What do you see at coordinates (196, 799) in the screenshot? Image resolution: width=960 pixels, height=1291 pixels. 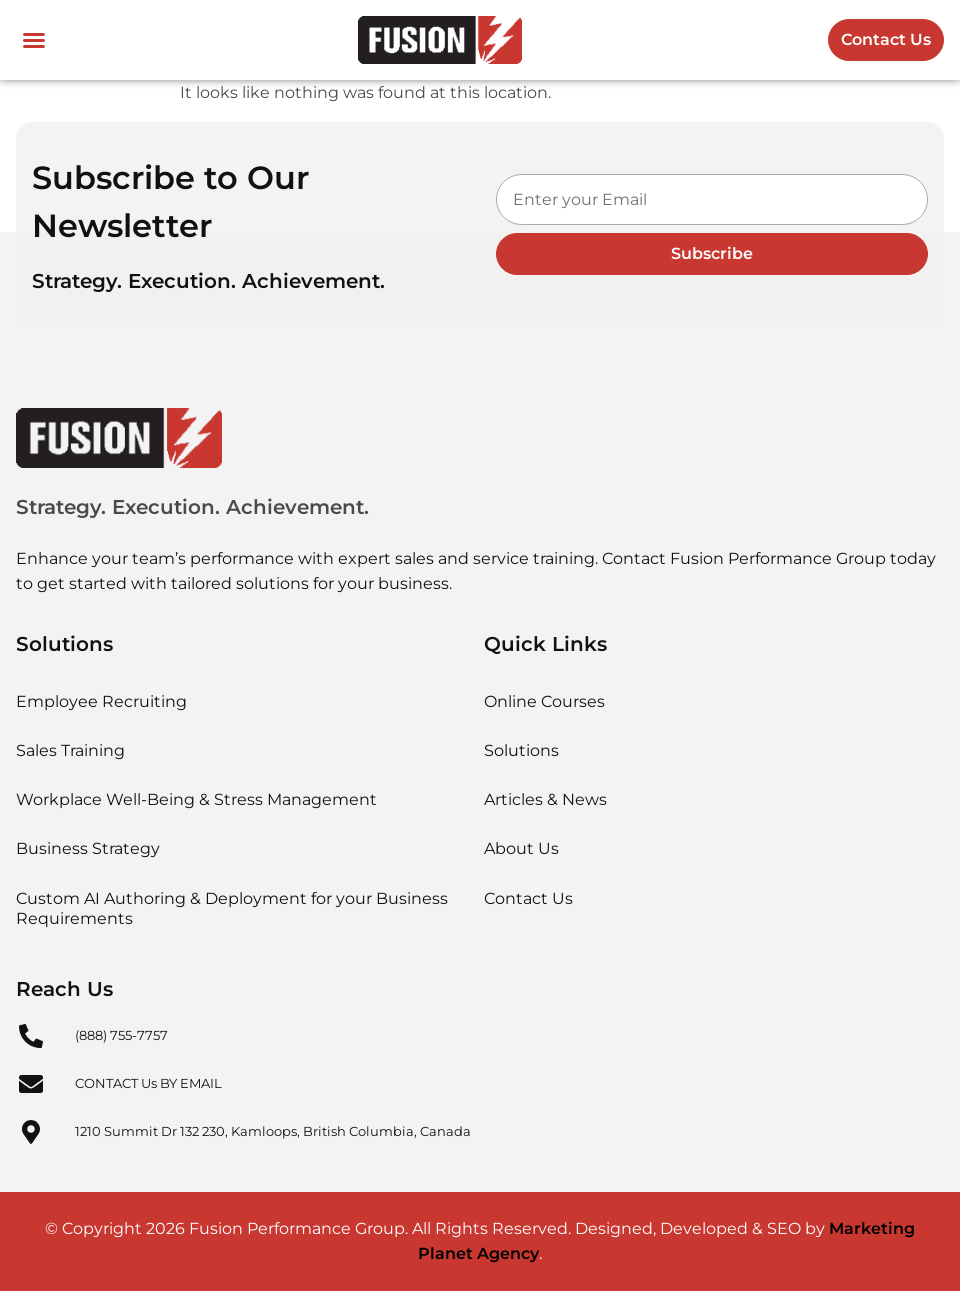 I see `Workplace Well-Being & Stress Management` at bounding box center [196, 799].